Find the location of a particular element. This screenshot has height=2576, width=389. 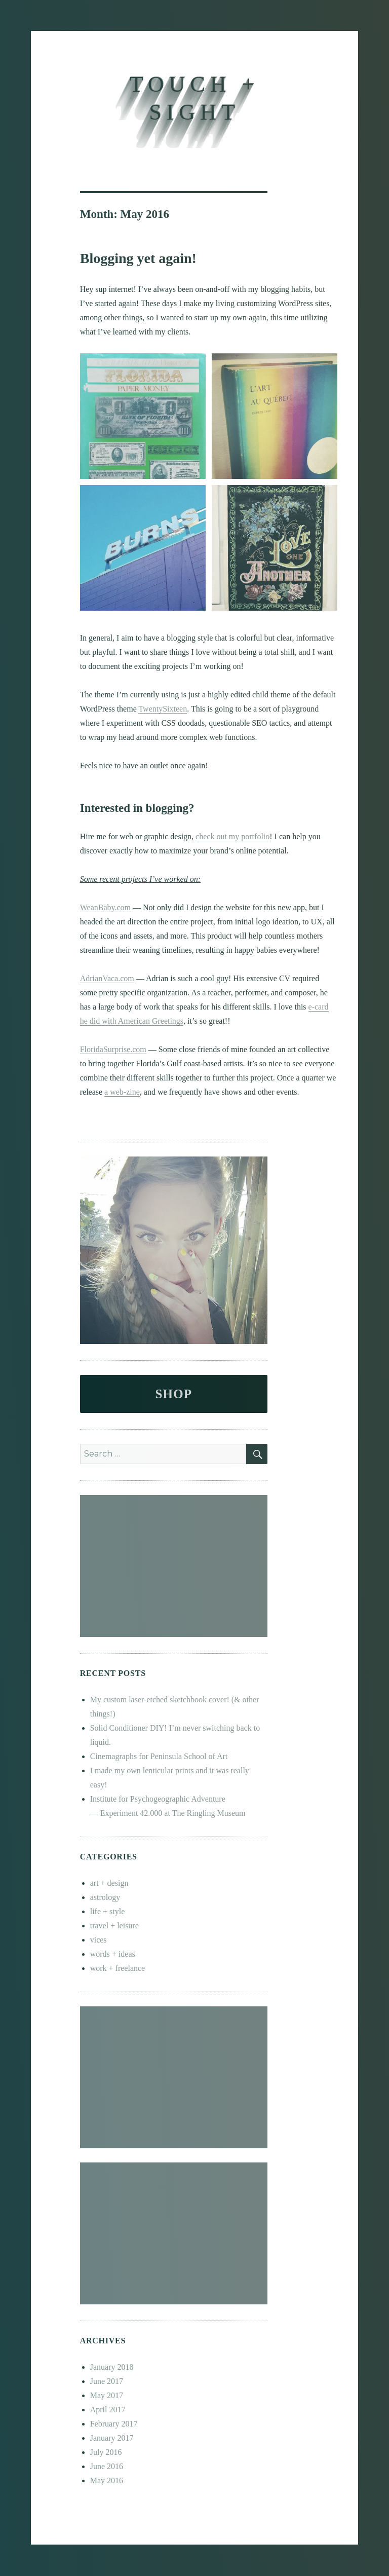

May 2016 is located at coordinates (106, 2480).